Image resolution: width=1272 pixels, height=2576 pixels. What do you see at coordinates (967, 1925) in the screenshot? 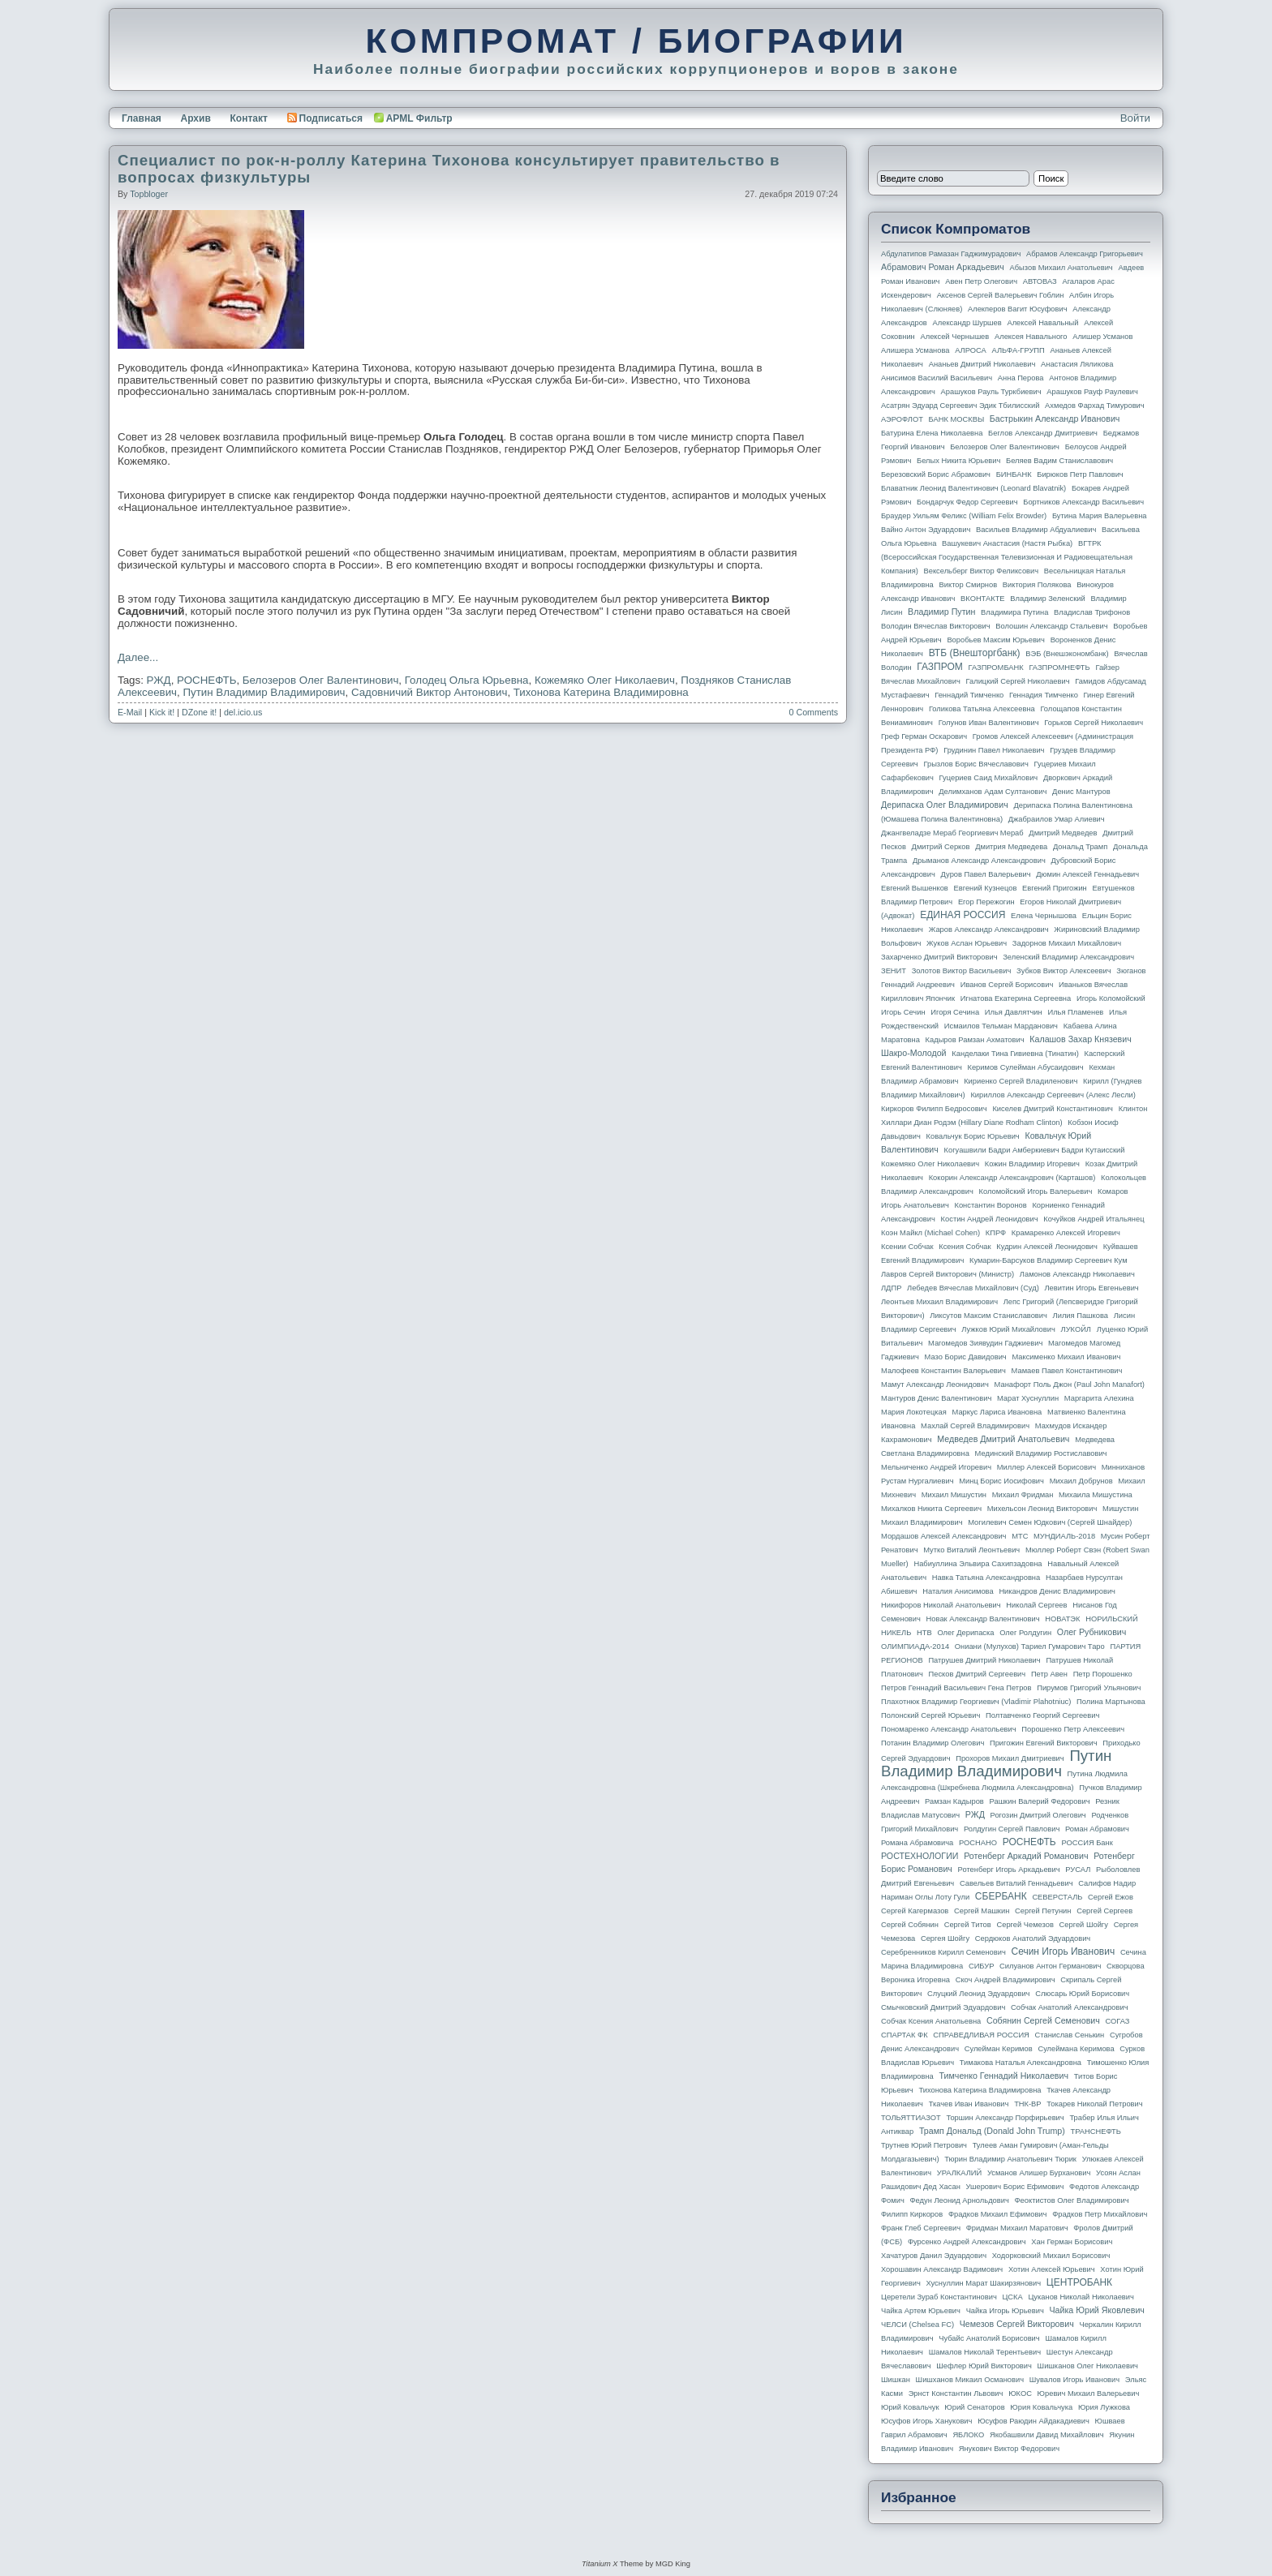
I see `Сергей Титов` at bounding box center [967, 1925].